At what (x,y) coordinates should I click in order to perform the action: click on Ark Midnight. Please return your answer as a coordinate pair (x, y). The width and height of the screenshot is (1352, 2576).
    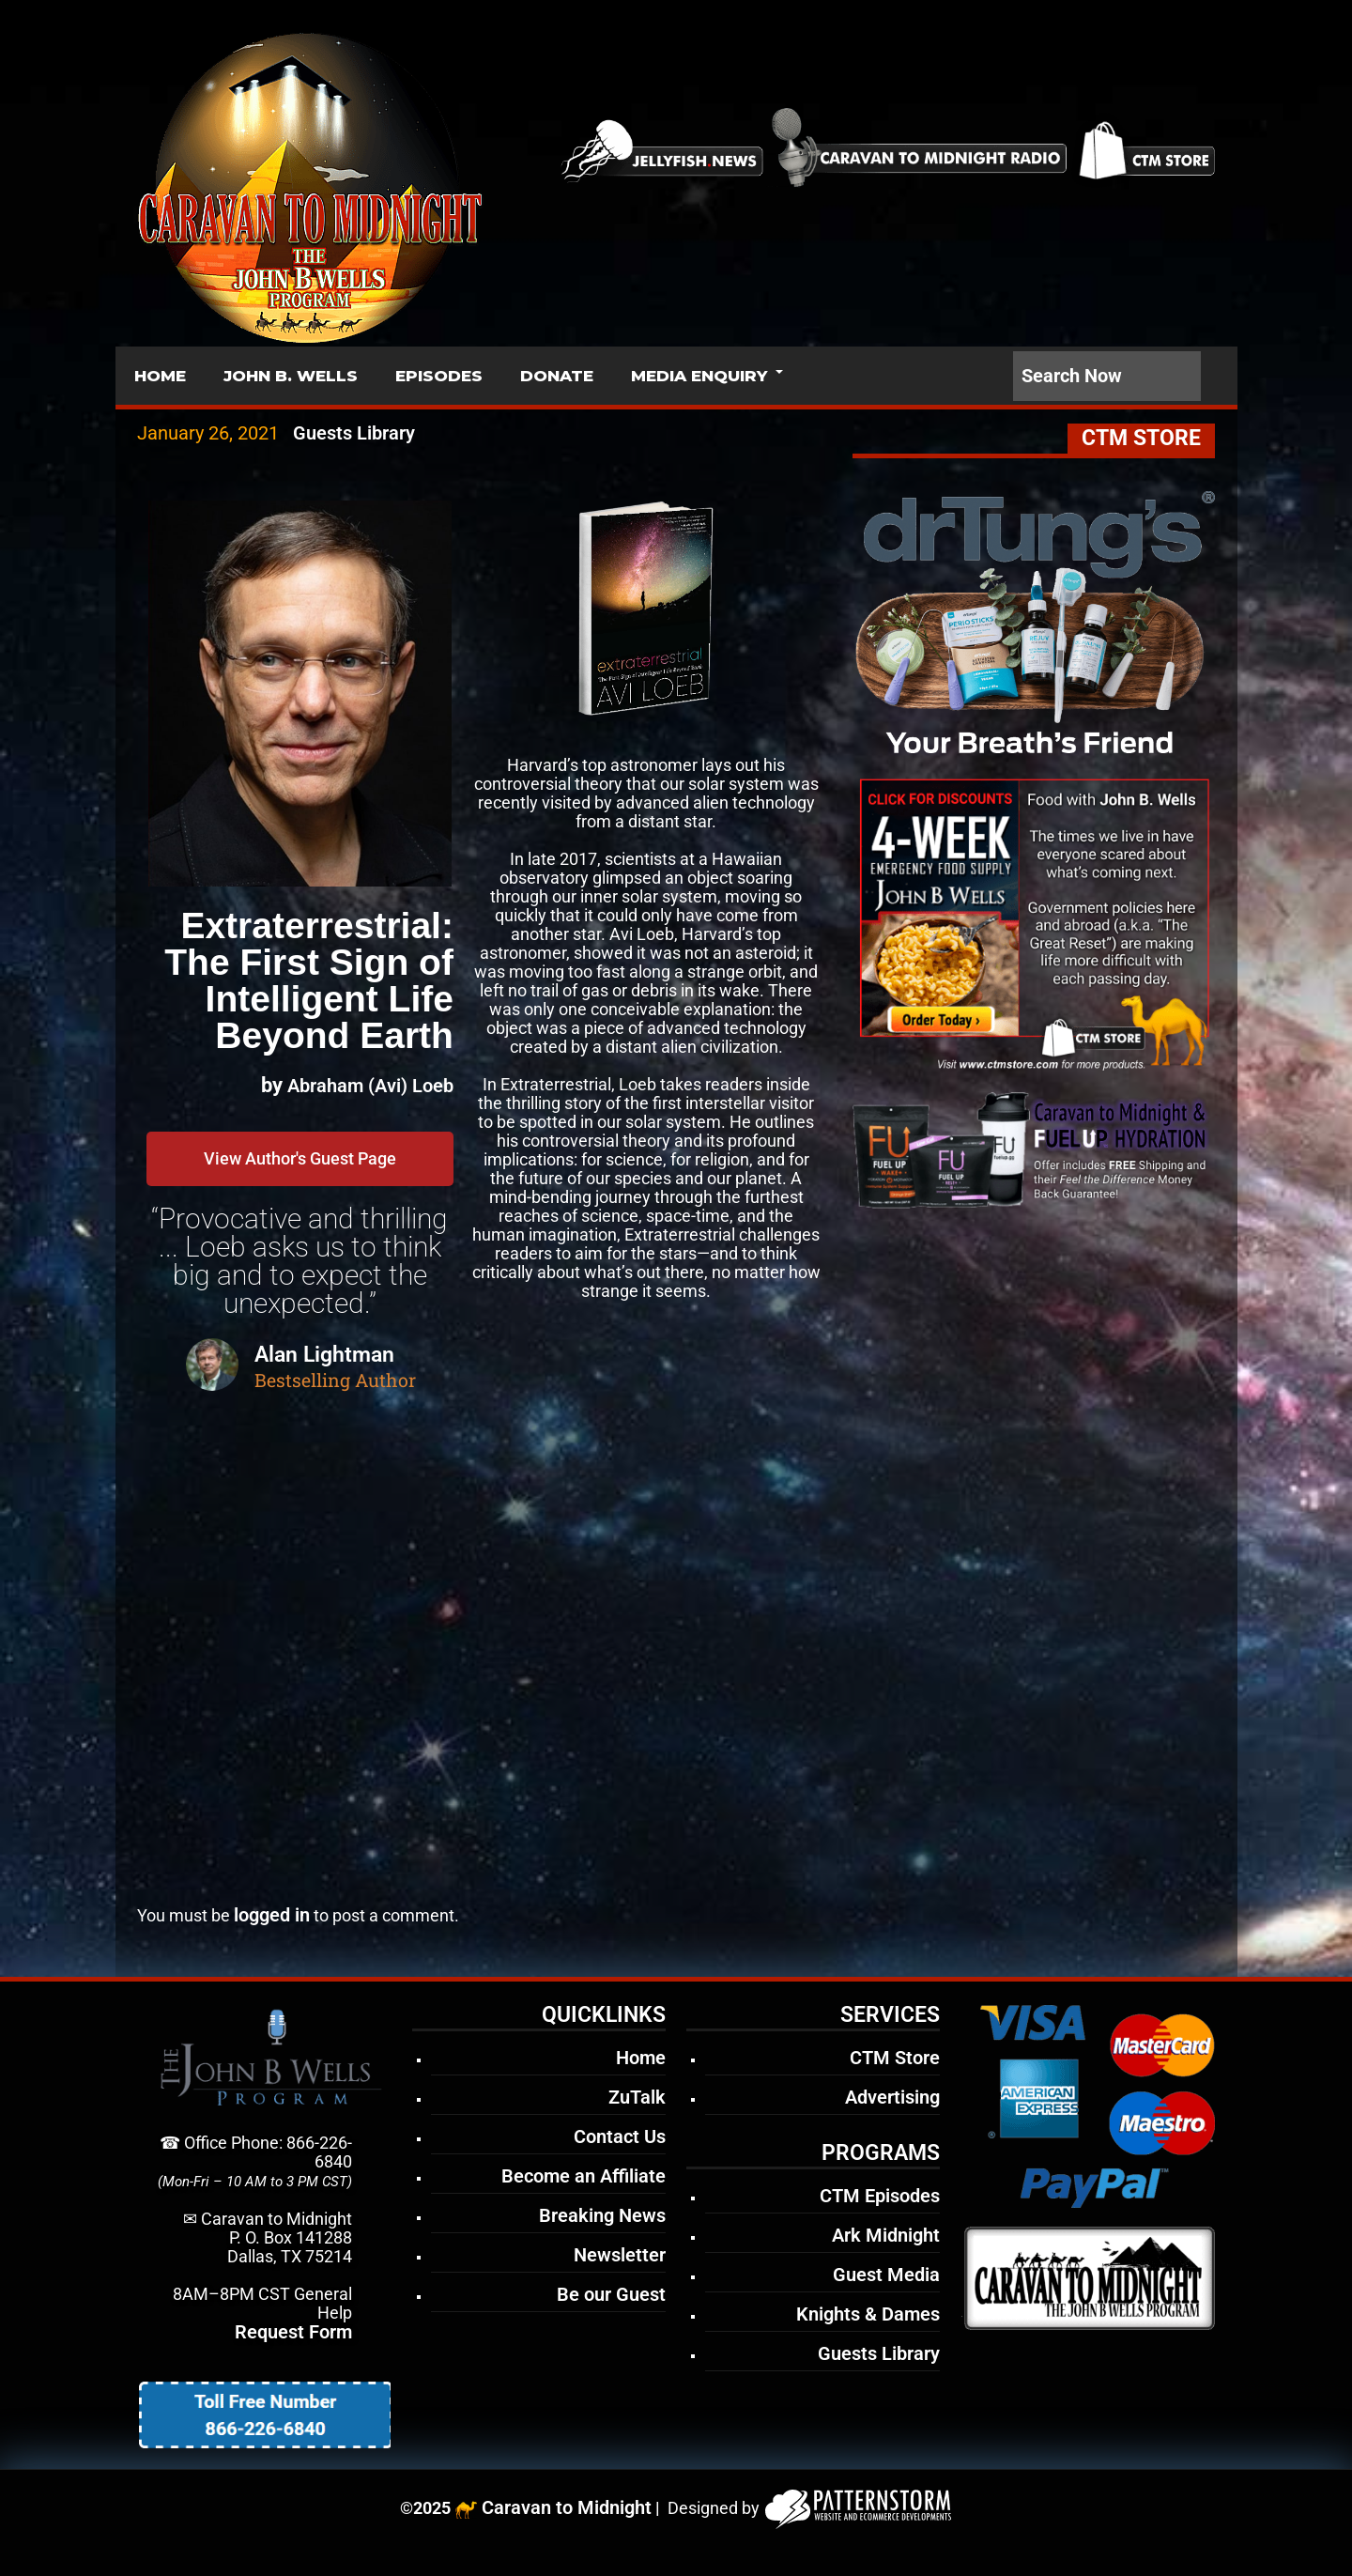
    Looking at the image, I should click on (886, 2235).